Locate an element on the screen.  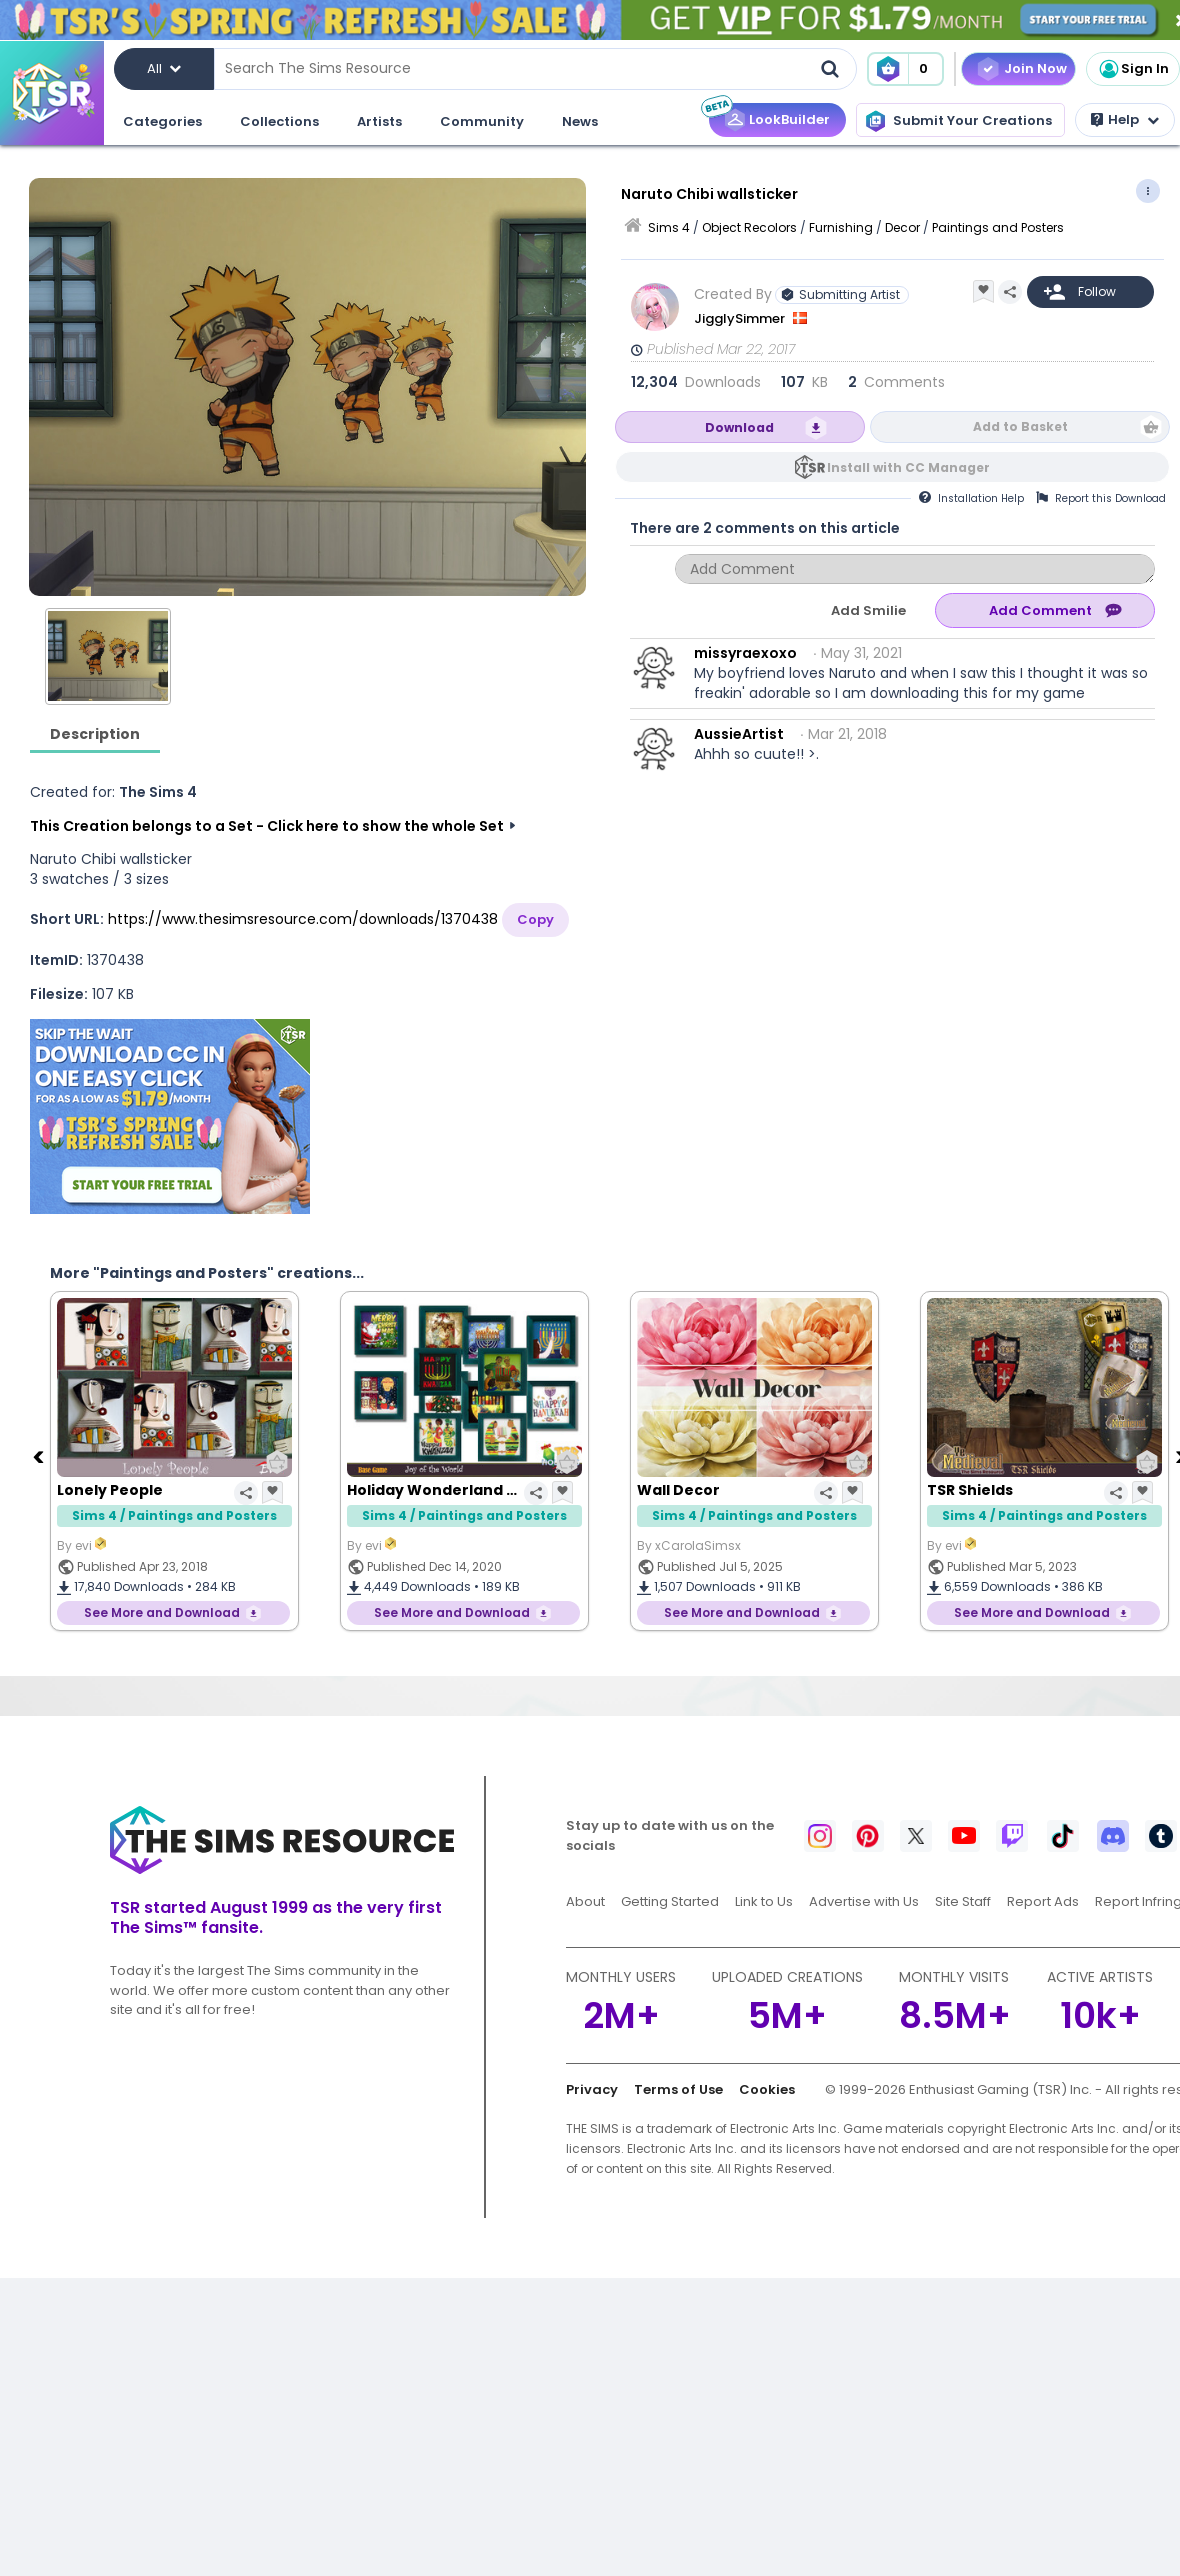
Terms of Use is located at coordinates (678, 2089).